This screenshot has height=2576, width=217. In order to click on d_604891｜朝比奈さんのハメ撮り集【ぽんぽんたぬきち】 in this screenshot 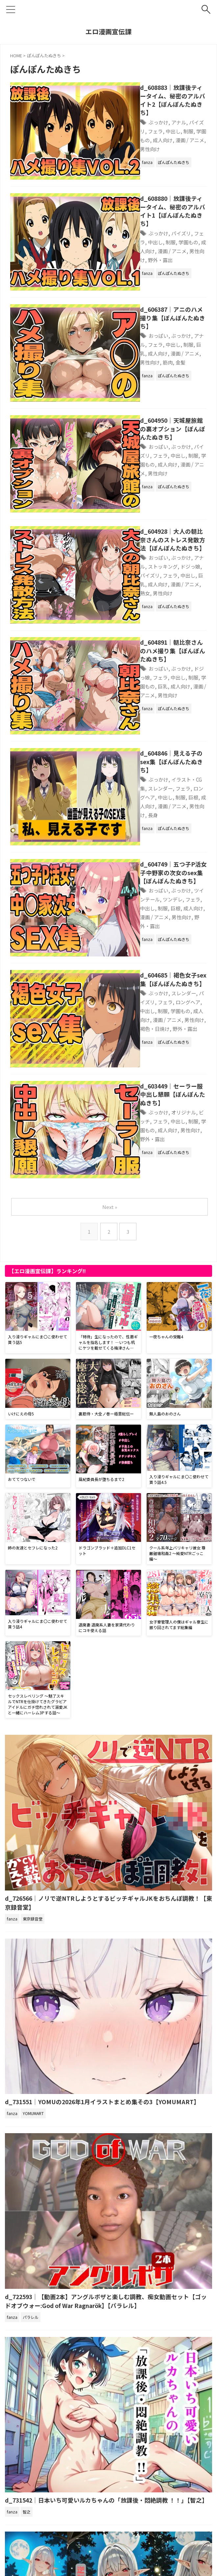, I will do `click(158, 530)`.